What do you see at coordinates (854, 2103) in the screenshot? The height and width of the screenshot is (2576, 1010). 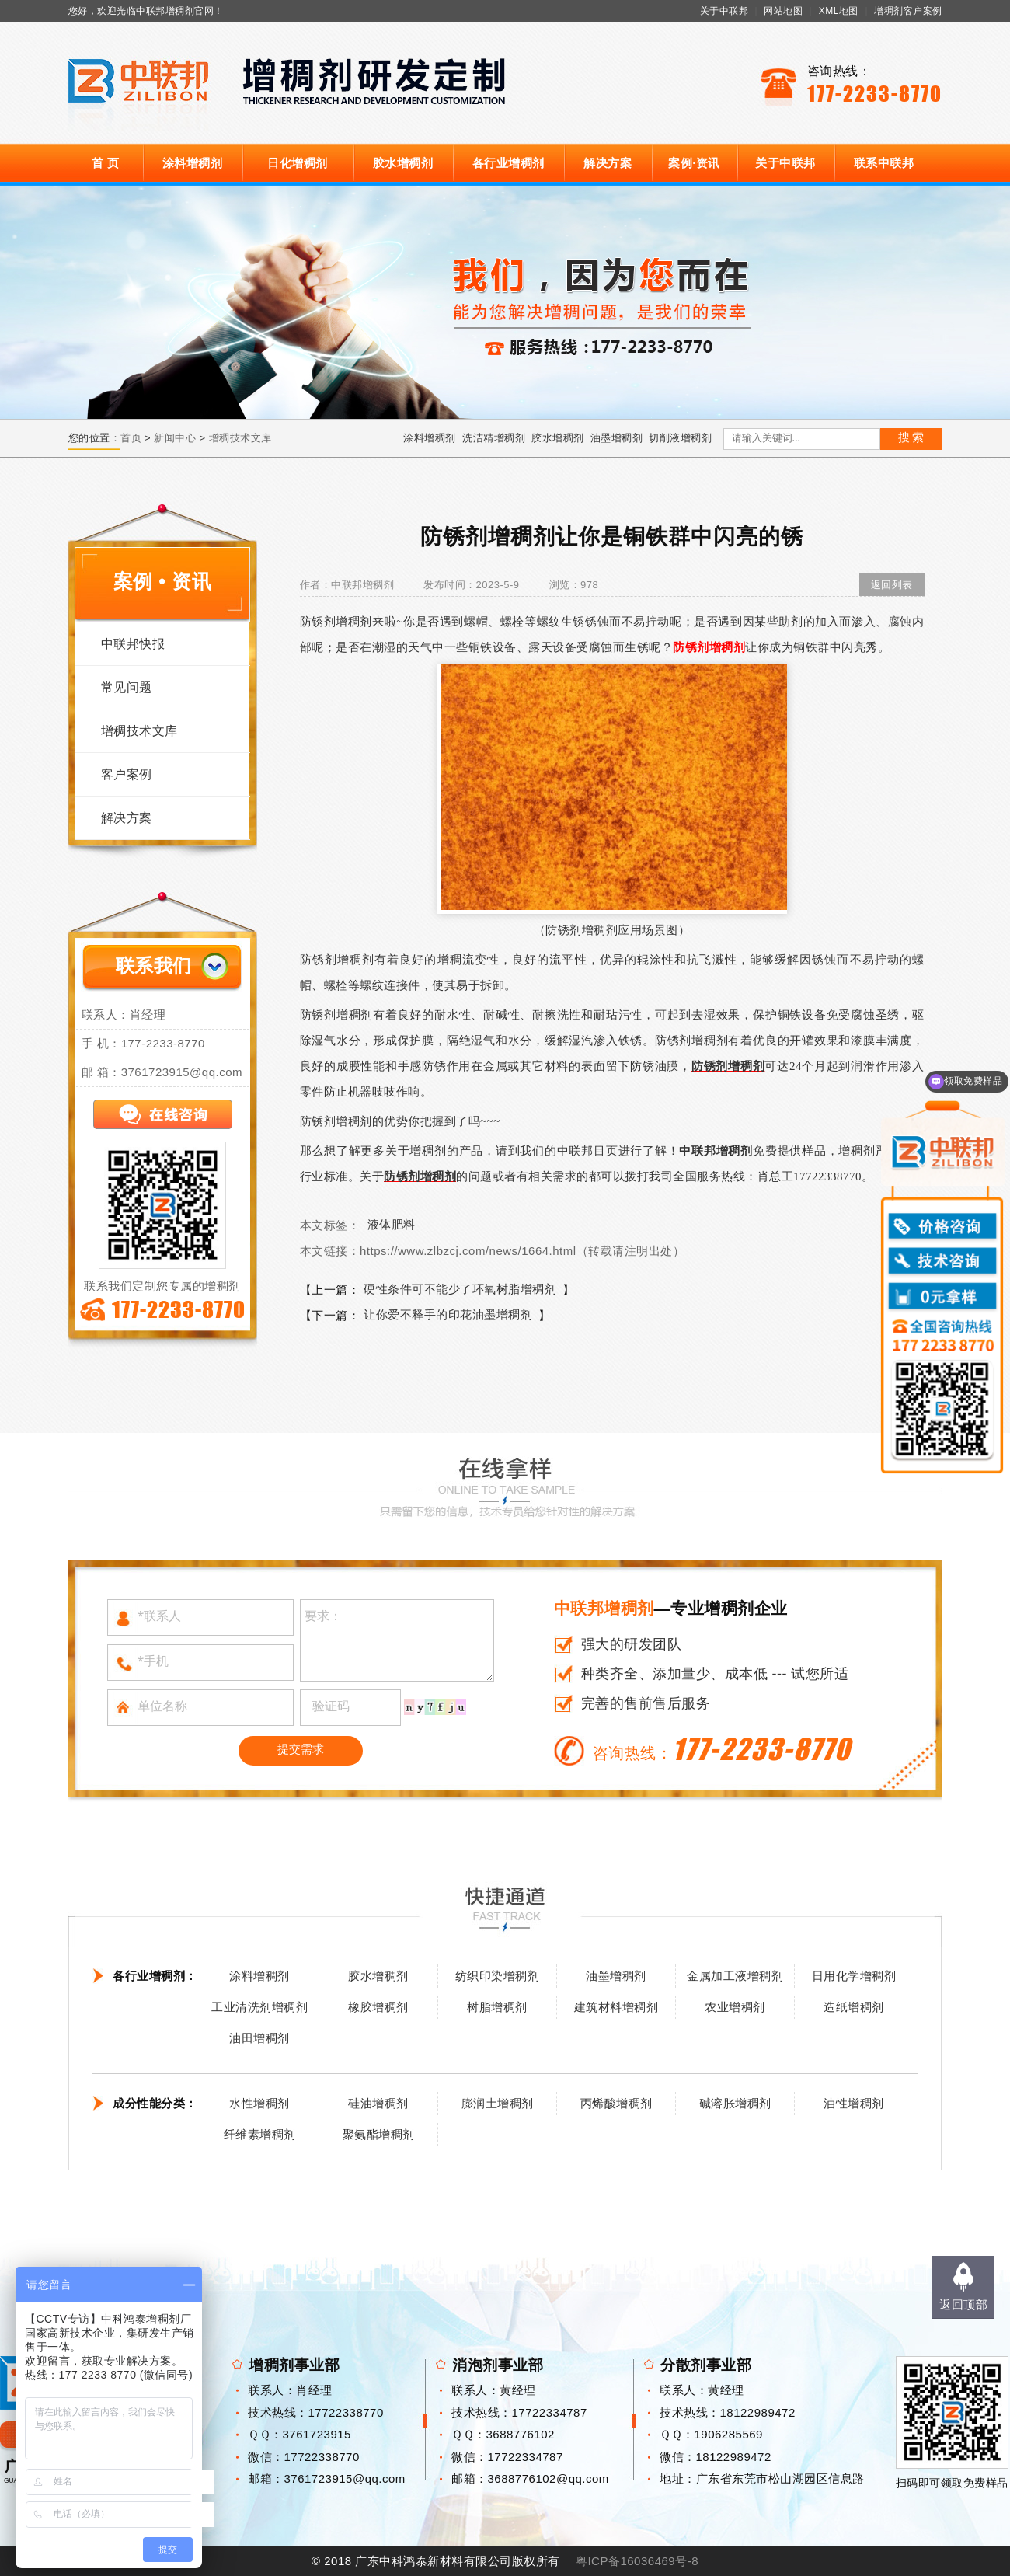 I see `油性增稠剂` at bounding box center [854, 2103].